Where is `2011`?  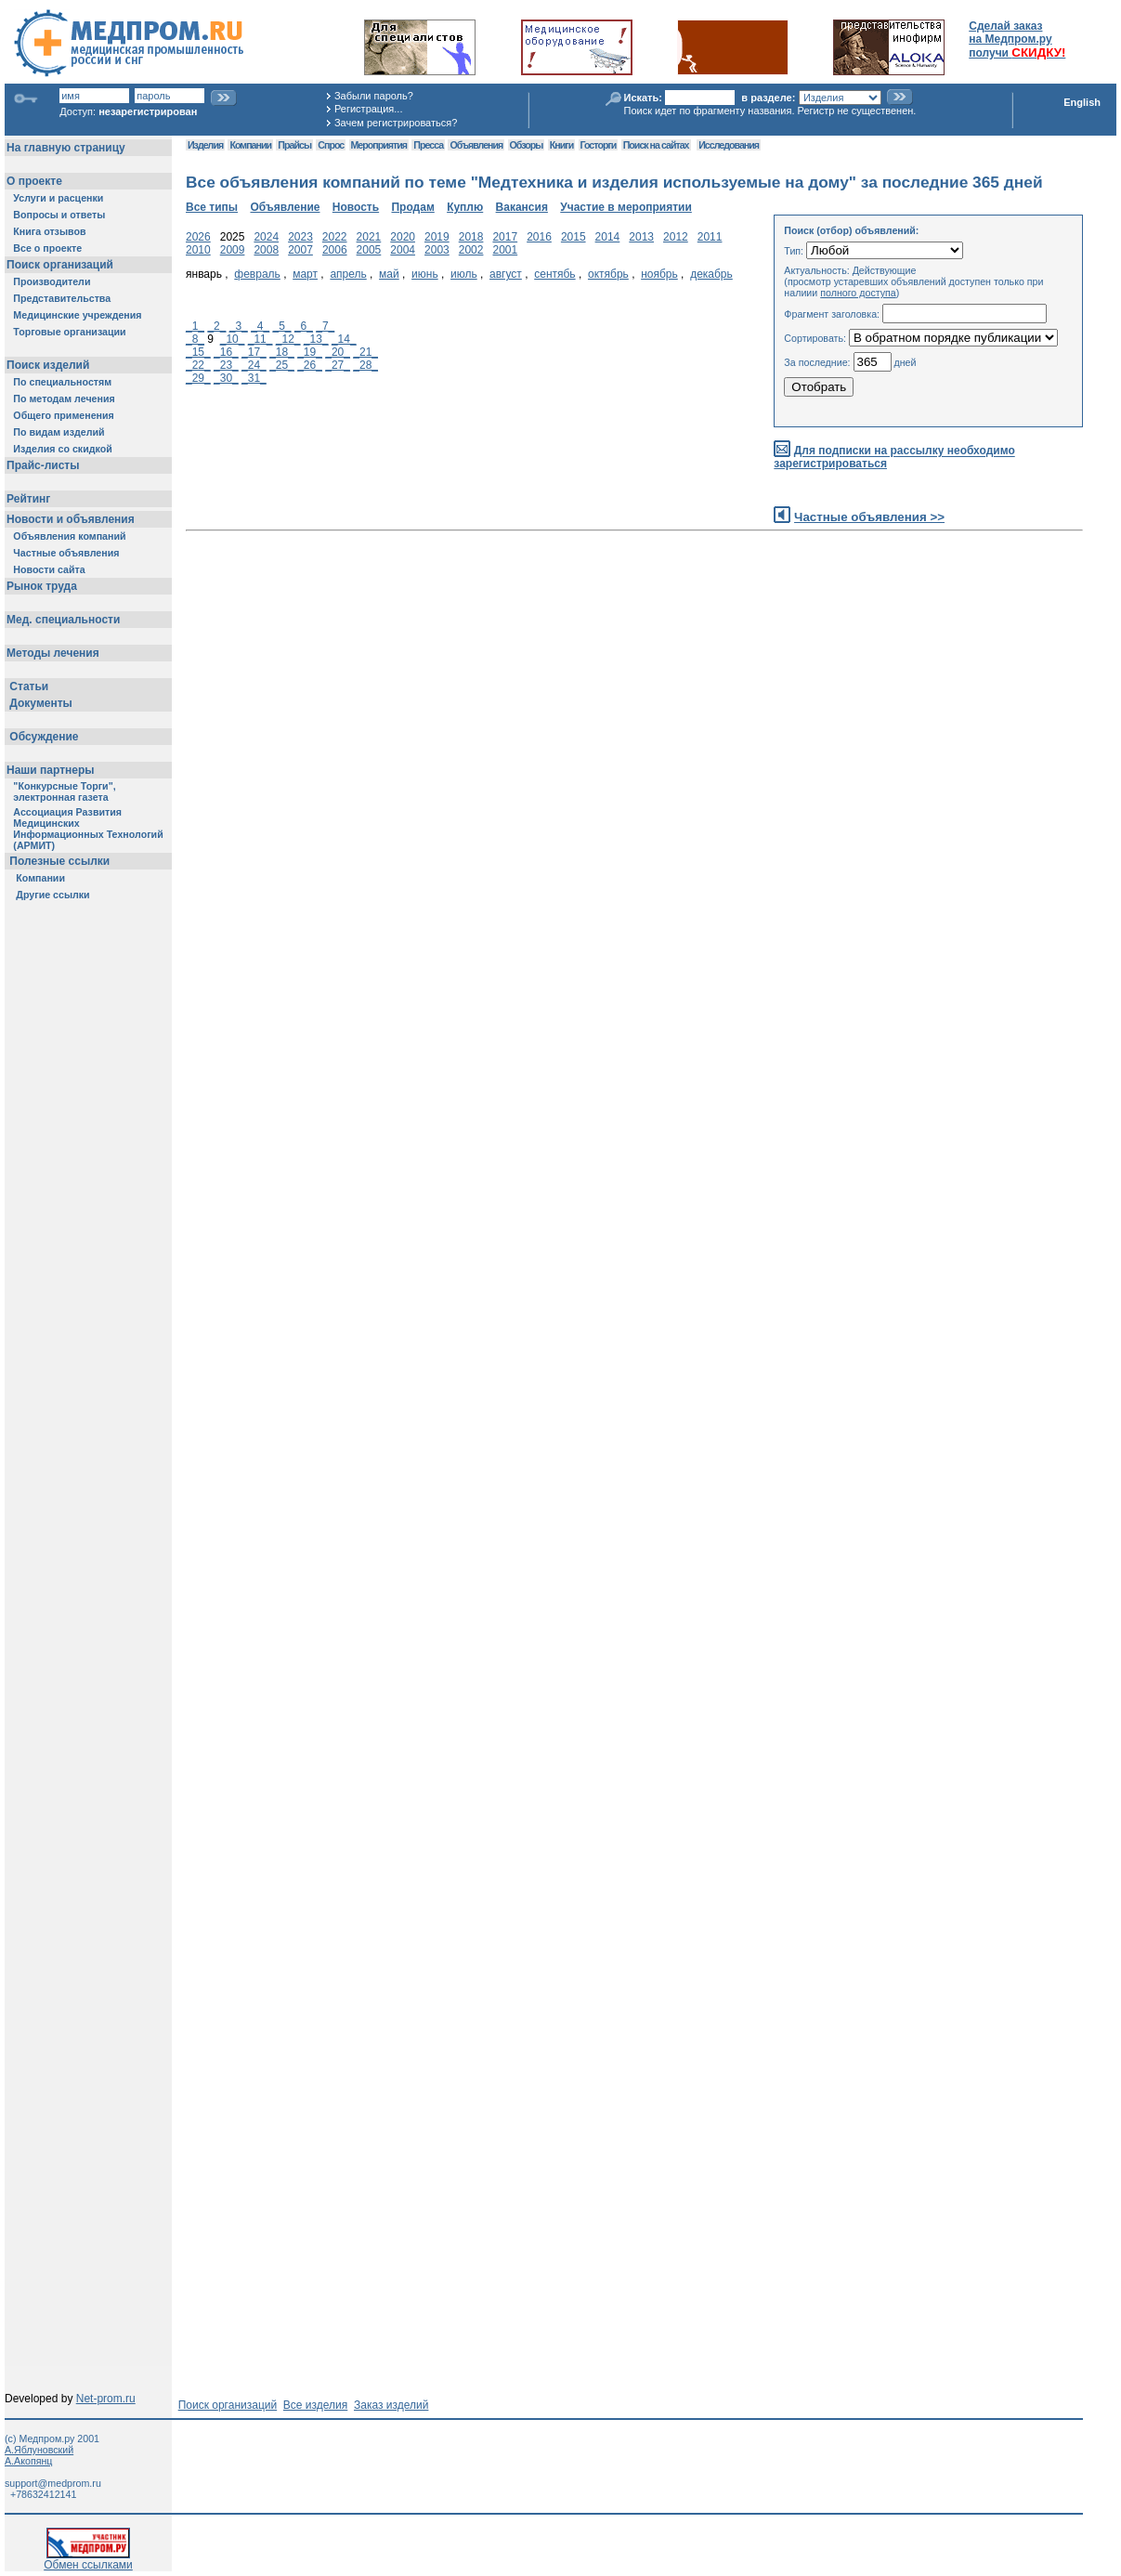
2011 is located at coordinates (710, 236).